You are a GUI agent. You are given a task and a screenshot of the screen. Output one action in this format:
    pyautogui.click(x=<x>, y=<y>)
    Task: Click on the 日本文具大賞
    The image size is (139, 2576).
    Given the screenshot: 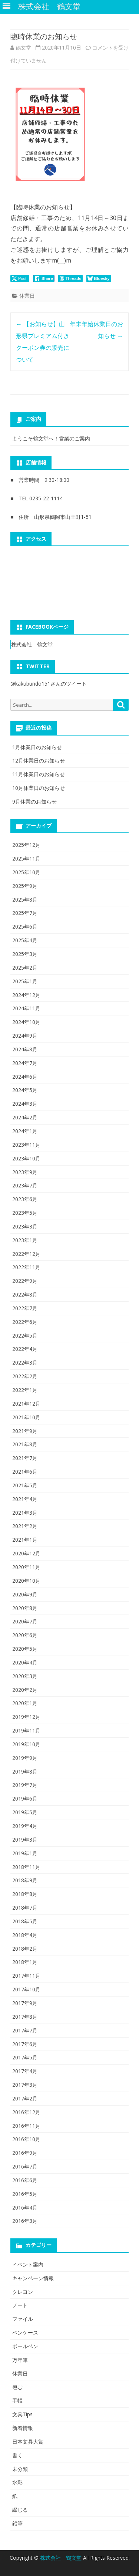 What is the action you would take?
    pyautogui.click(x=27, y=2441)
    